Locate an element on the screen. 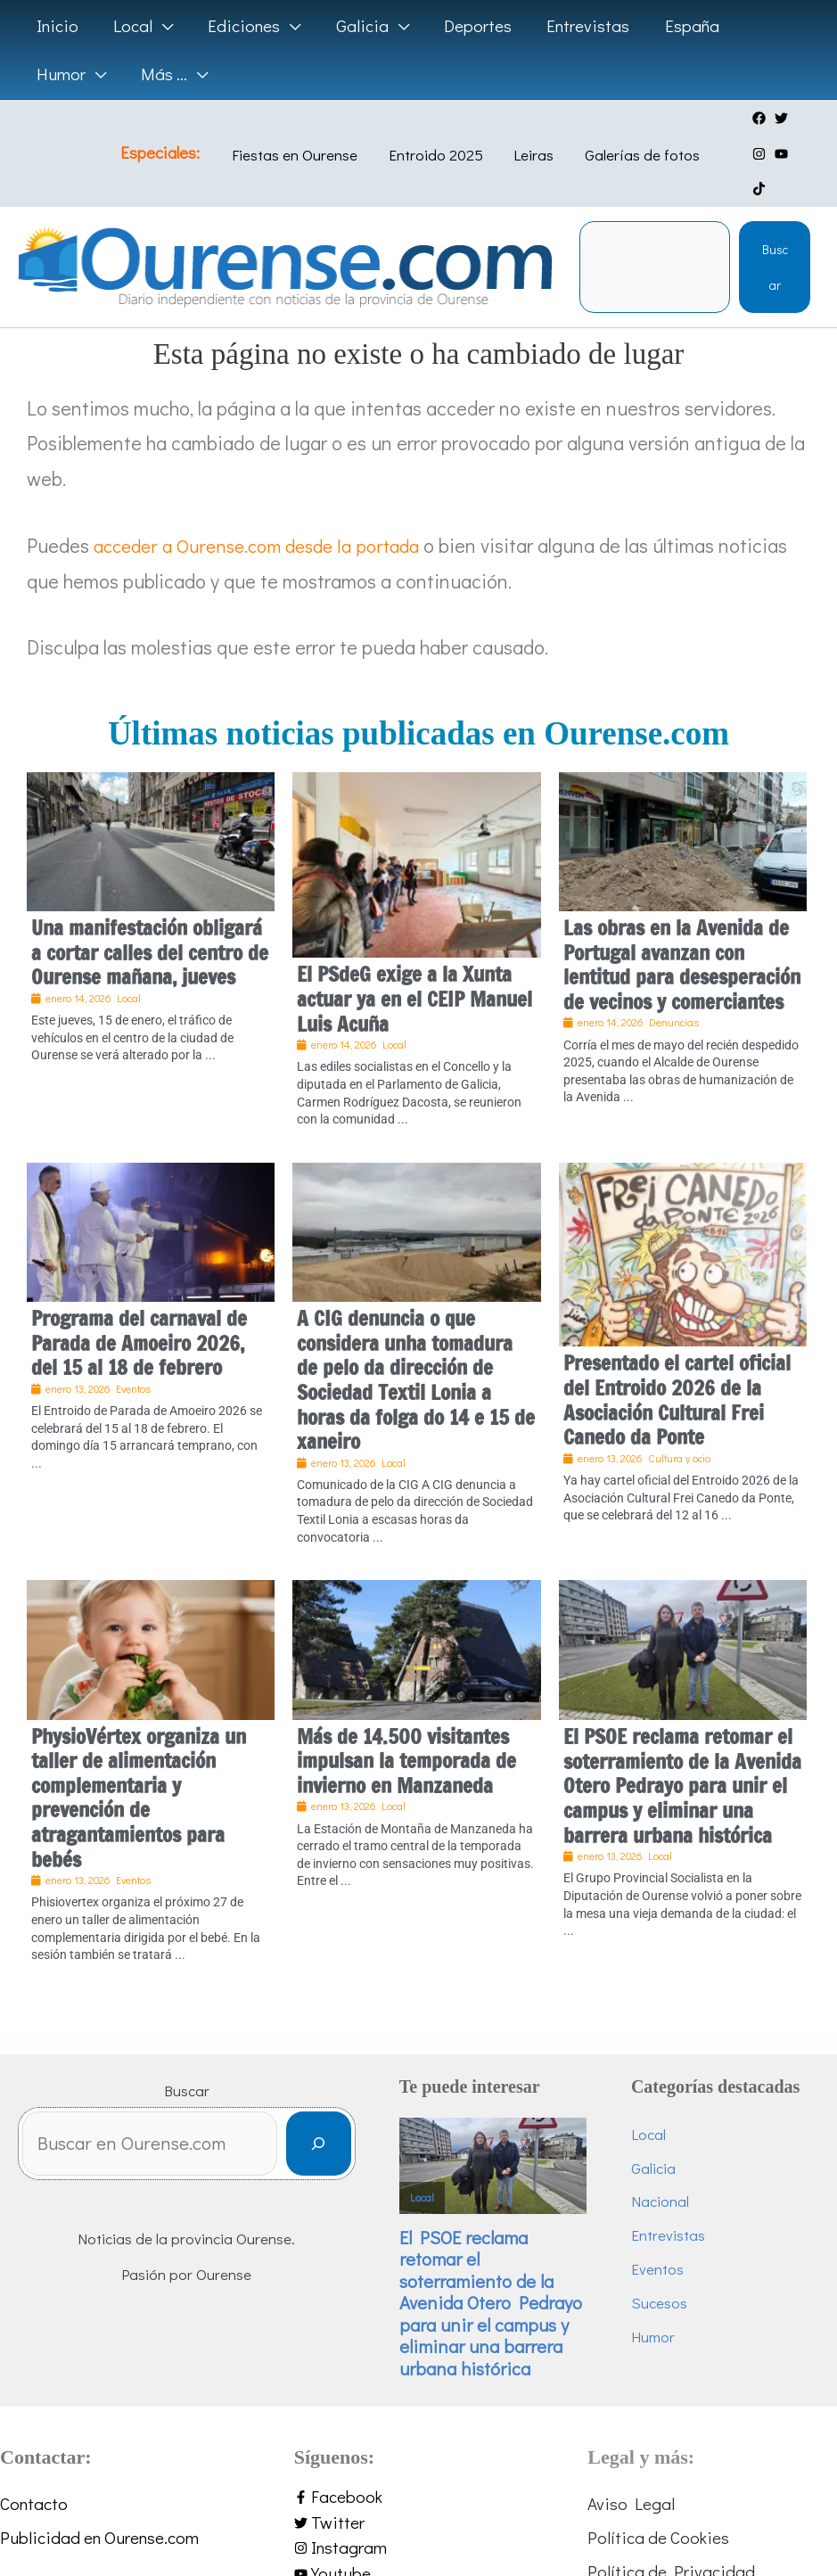 This screenshot has width=837, height=2576. [facebook-f] is located at coordinates (419, 2479).